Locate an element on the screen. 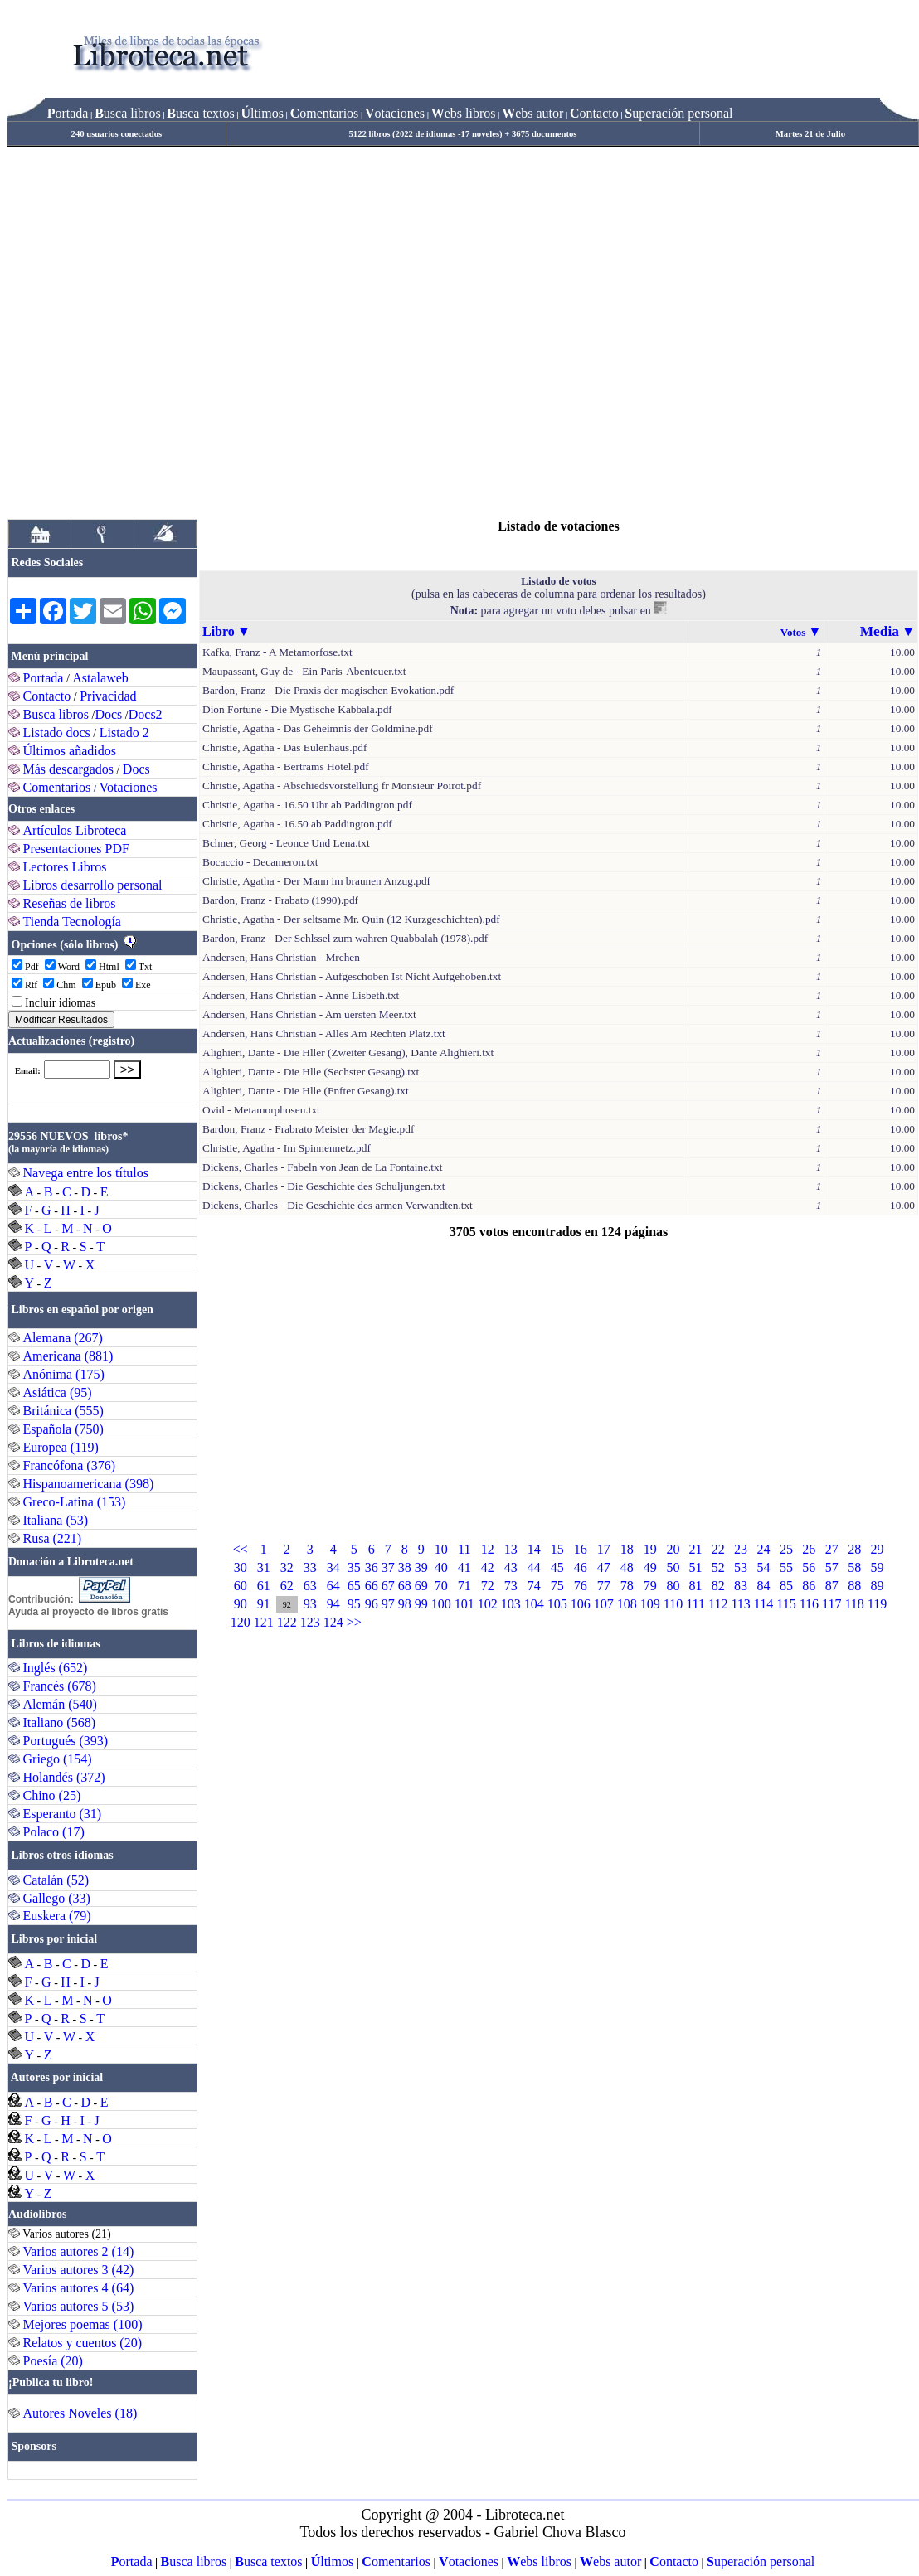 The image size is (919, 2576). Alemán (540) is located at coordinates (60, 1704).